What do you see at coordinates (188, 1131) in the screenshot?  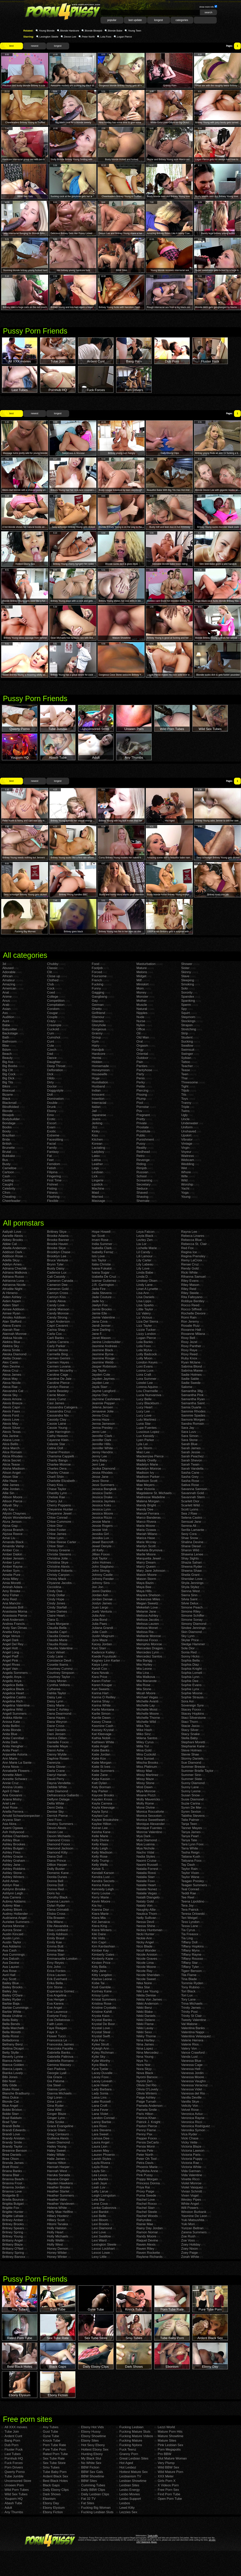 I see `Unshaved` at bounding box center [188, 1131].